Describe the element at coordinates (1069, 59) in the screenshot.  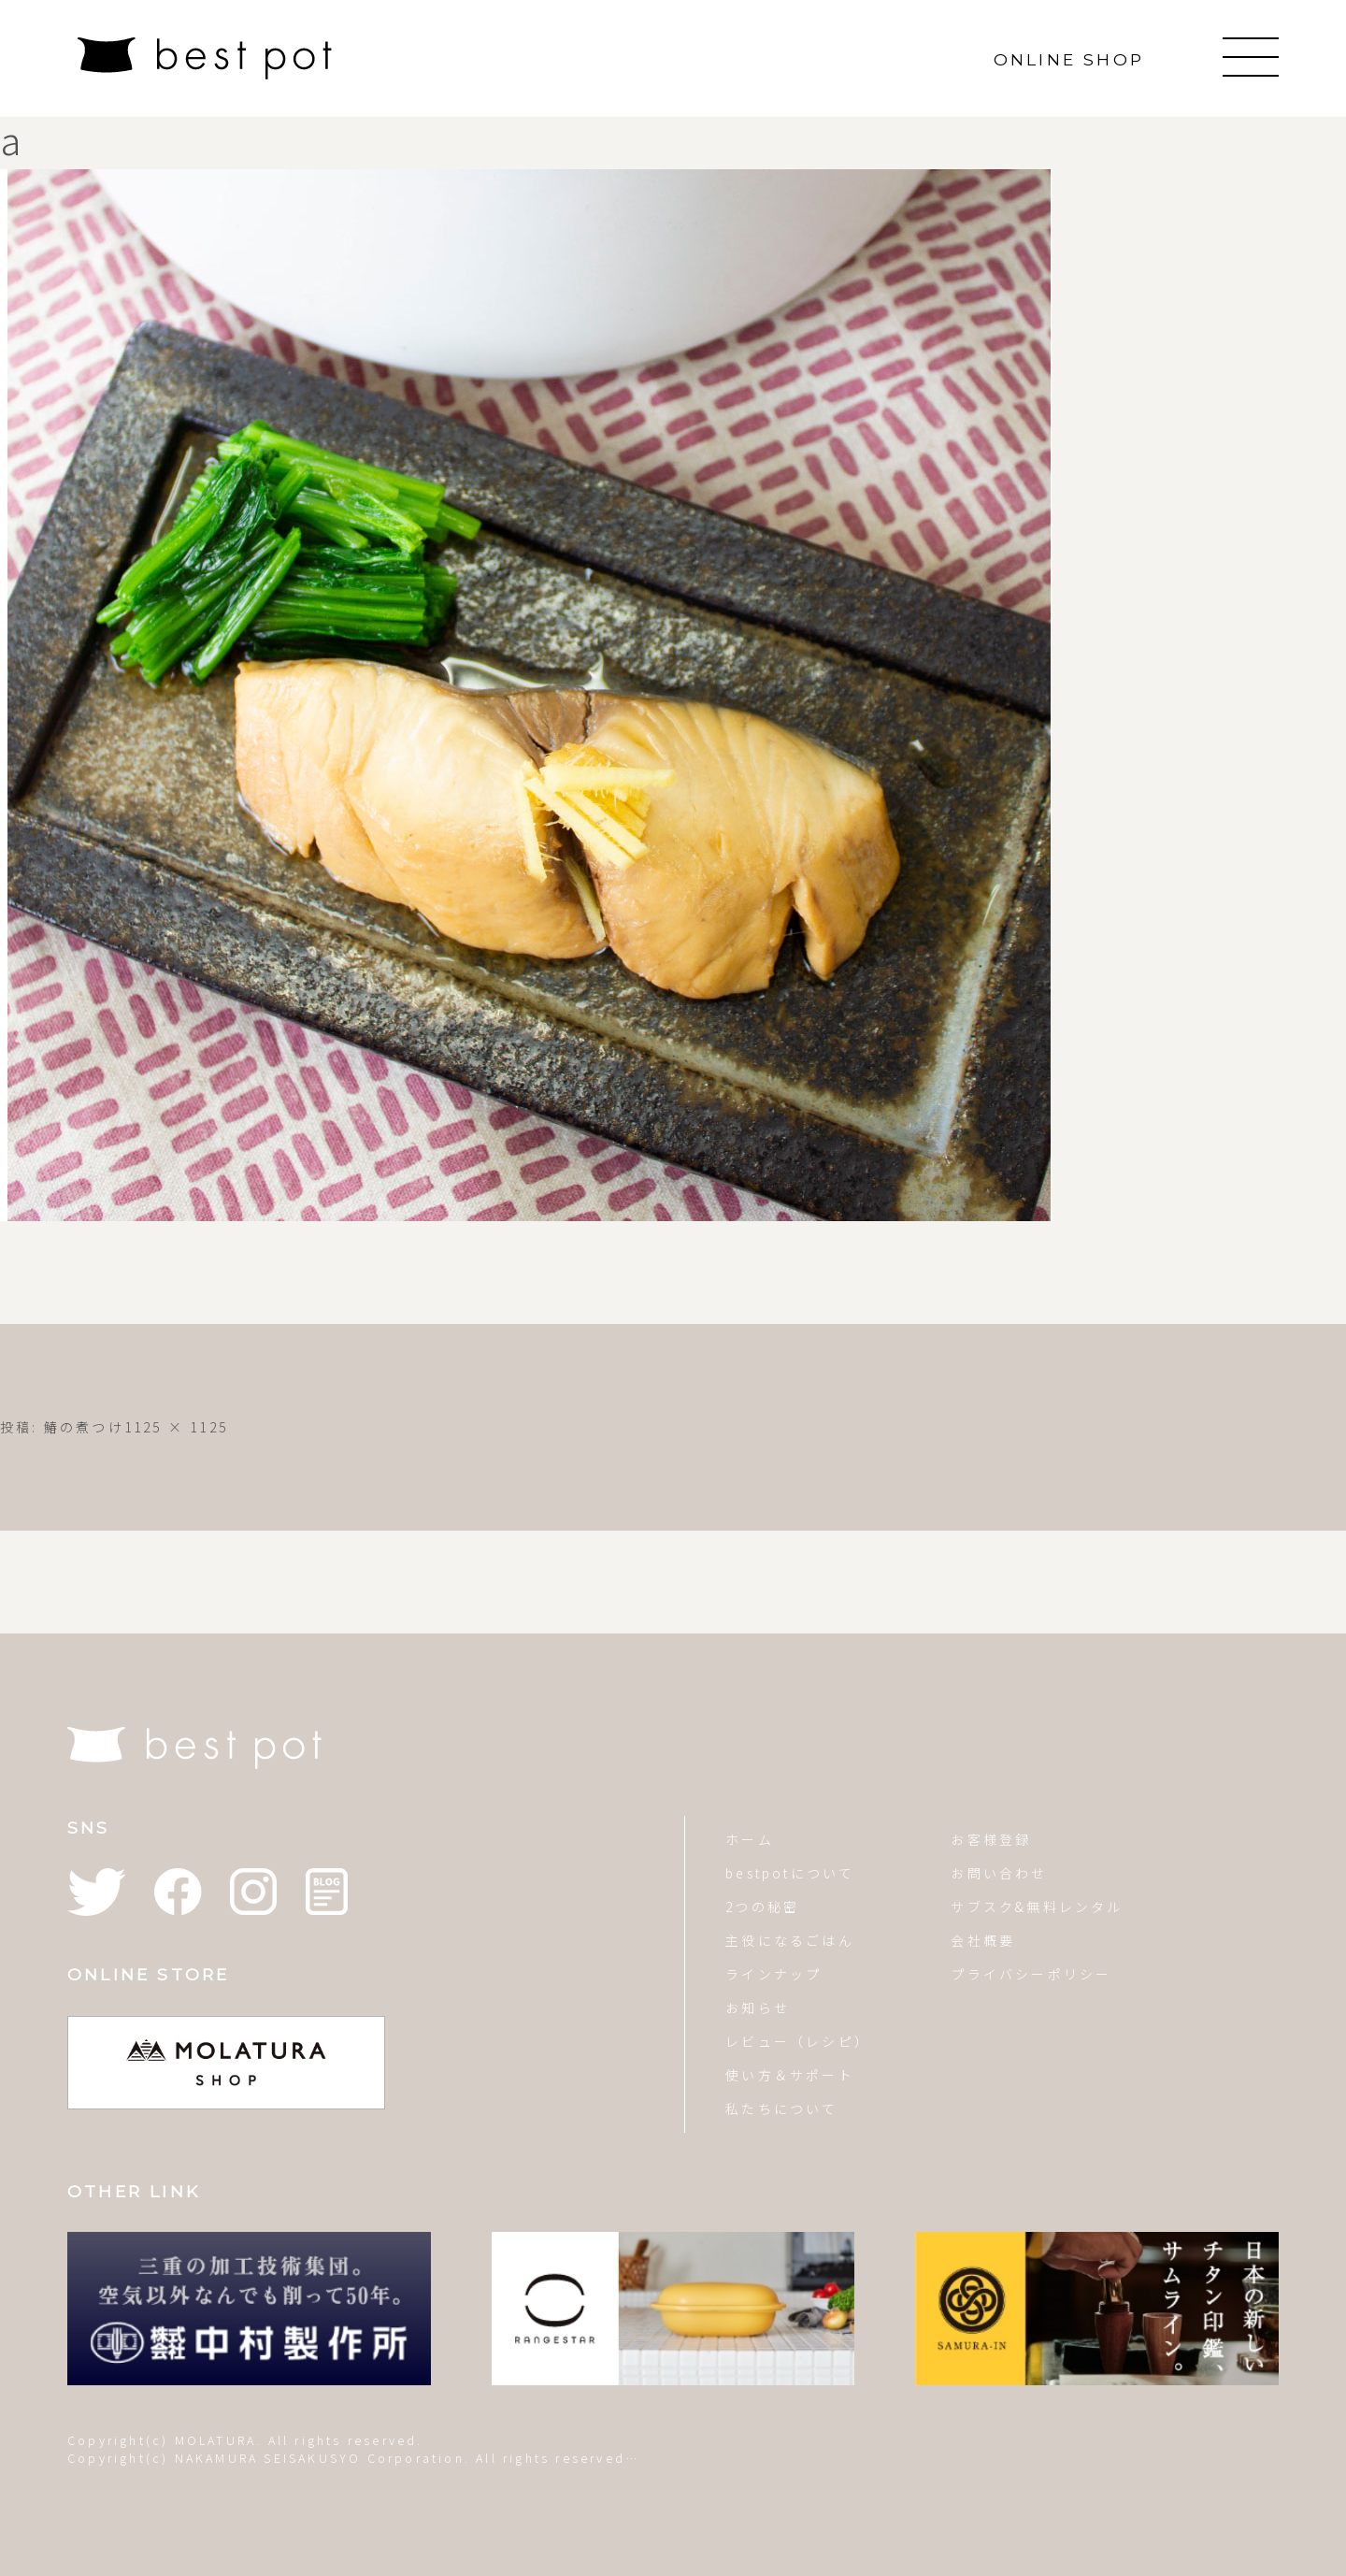
I see `ONLINE SHOP` at that location.